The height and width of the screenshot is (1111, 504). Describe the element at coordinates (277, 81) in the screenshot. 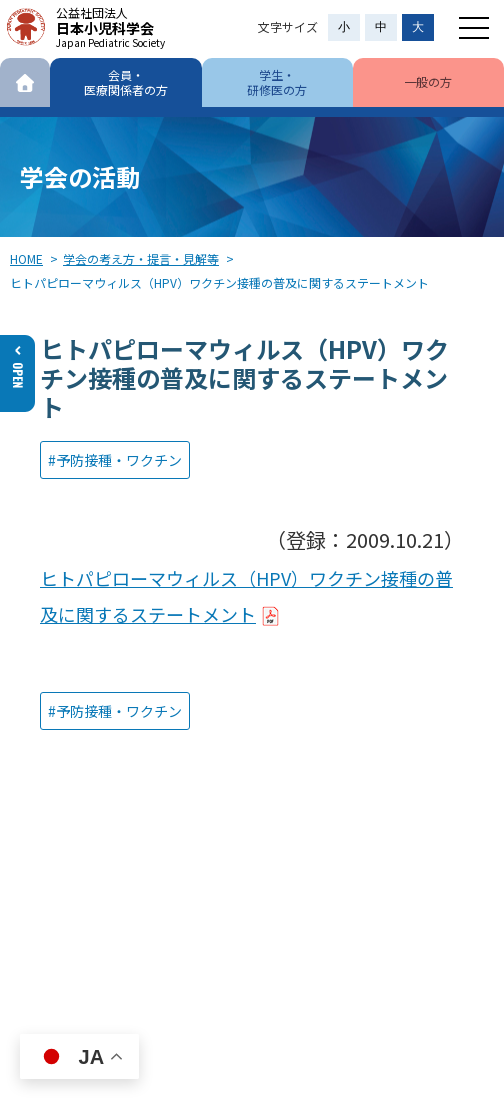

I see `学生・研修医の方` at that location.